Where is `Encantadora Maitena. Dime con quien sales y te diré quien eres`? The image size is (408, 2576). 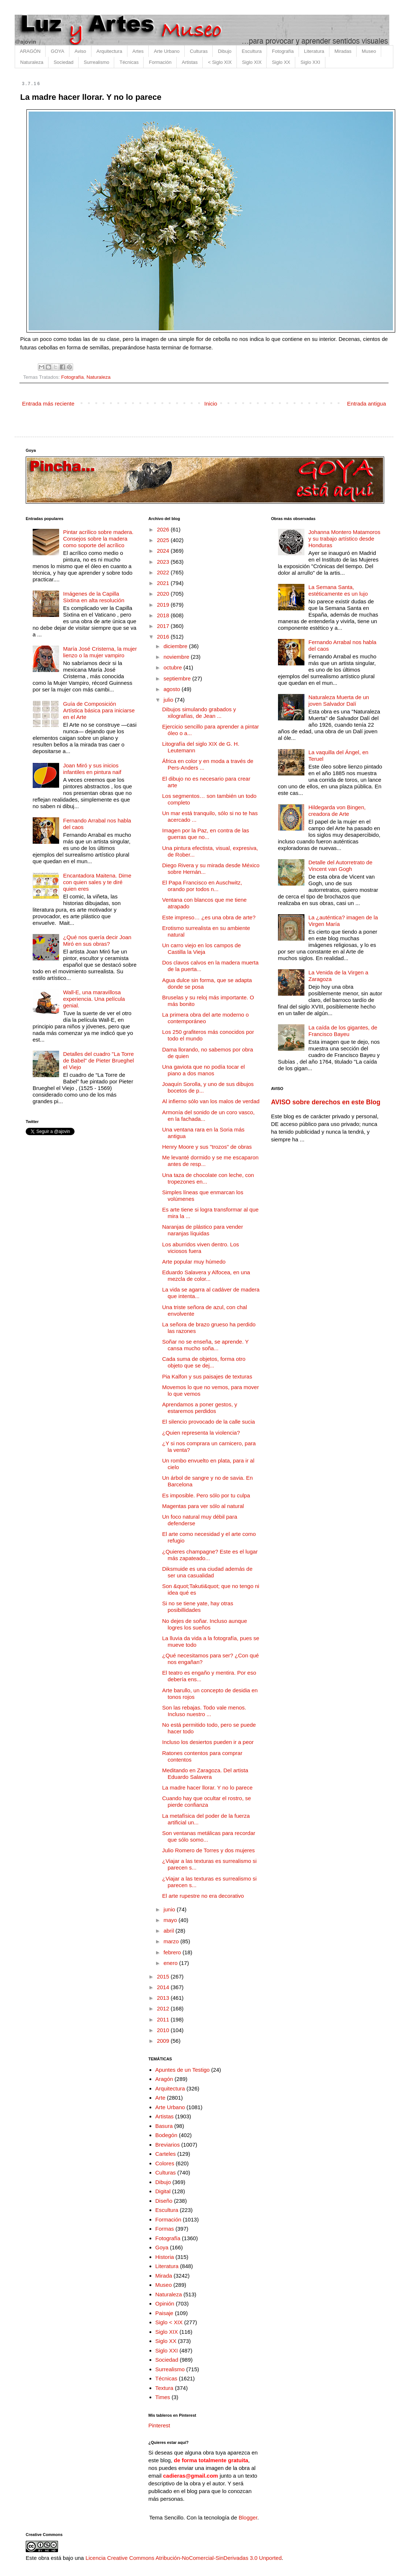 Encantadora Maitena. Dime con quien sales y te diré quien eres is located at coordinates (97, 882).